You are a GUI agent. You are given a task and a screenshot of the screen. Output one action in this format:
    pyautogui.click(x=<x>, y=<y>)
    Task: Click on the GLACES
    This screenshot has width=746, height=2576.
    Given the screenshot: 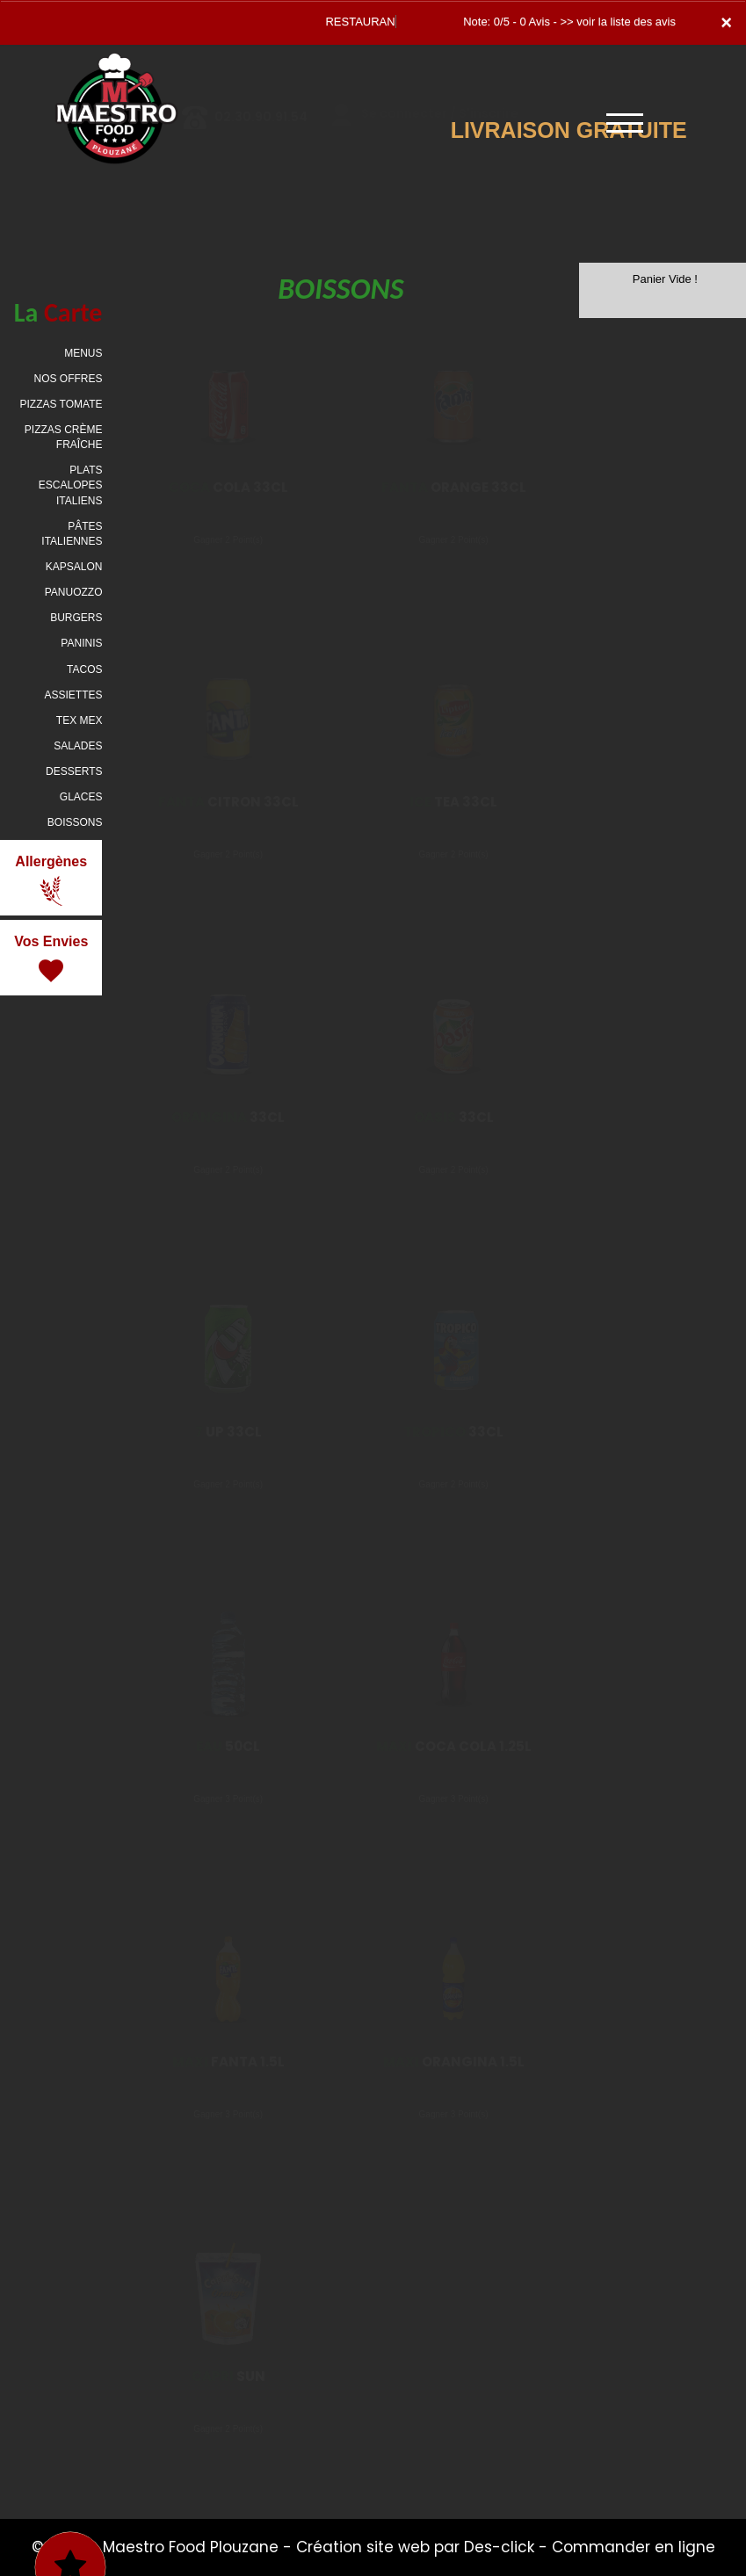 What is the action you would take?
    pyautogui.click(x=81, y=797)
    